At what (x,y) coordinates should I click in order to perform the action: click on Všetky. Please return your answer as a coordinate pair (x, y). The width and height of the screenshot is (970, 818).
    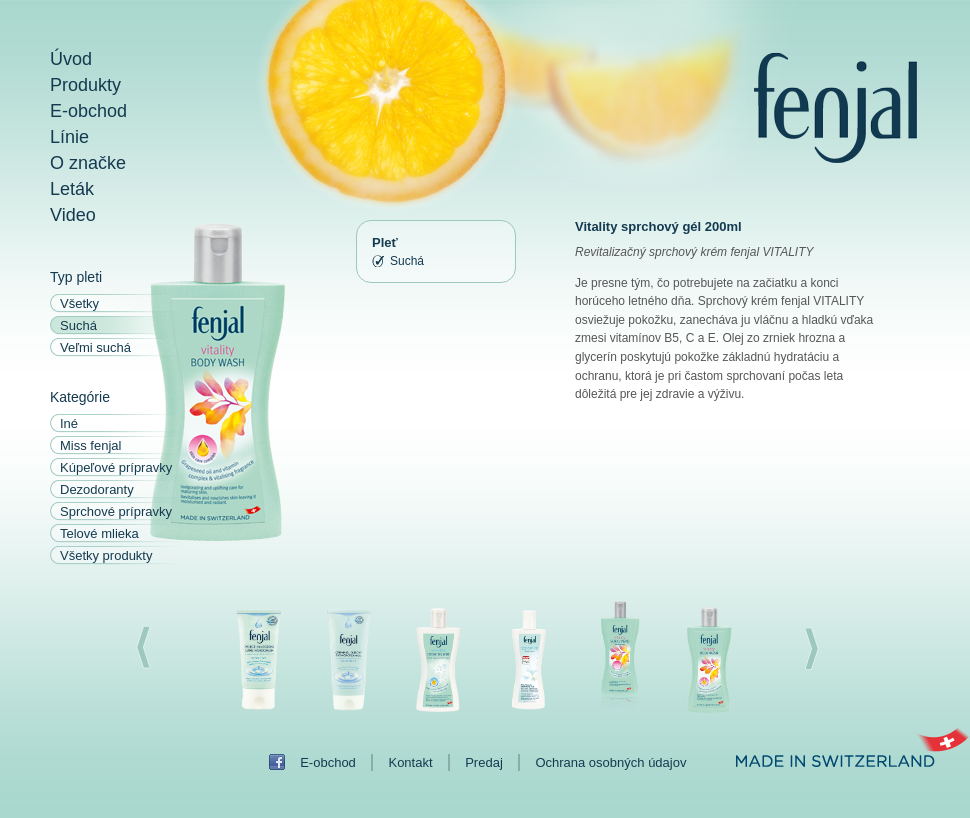
    Looking at the image, I should click on (79, 303).